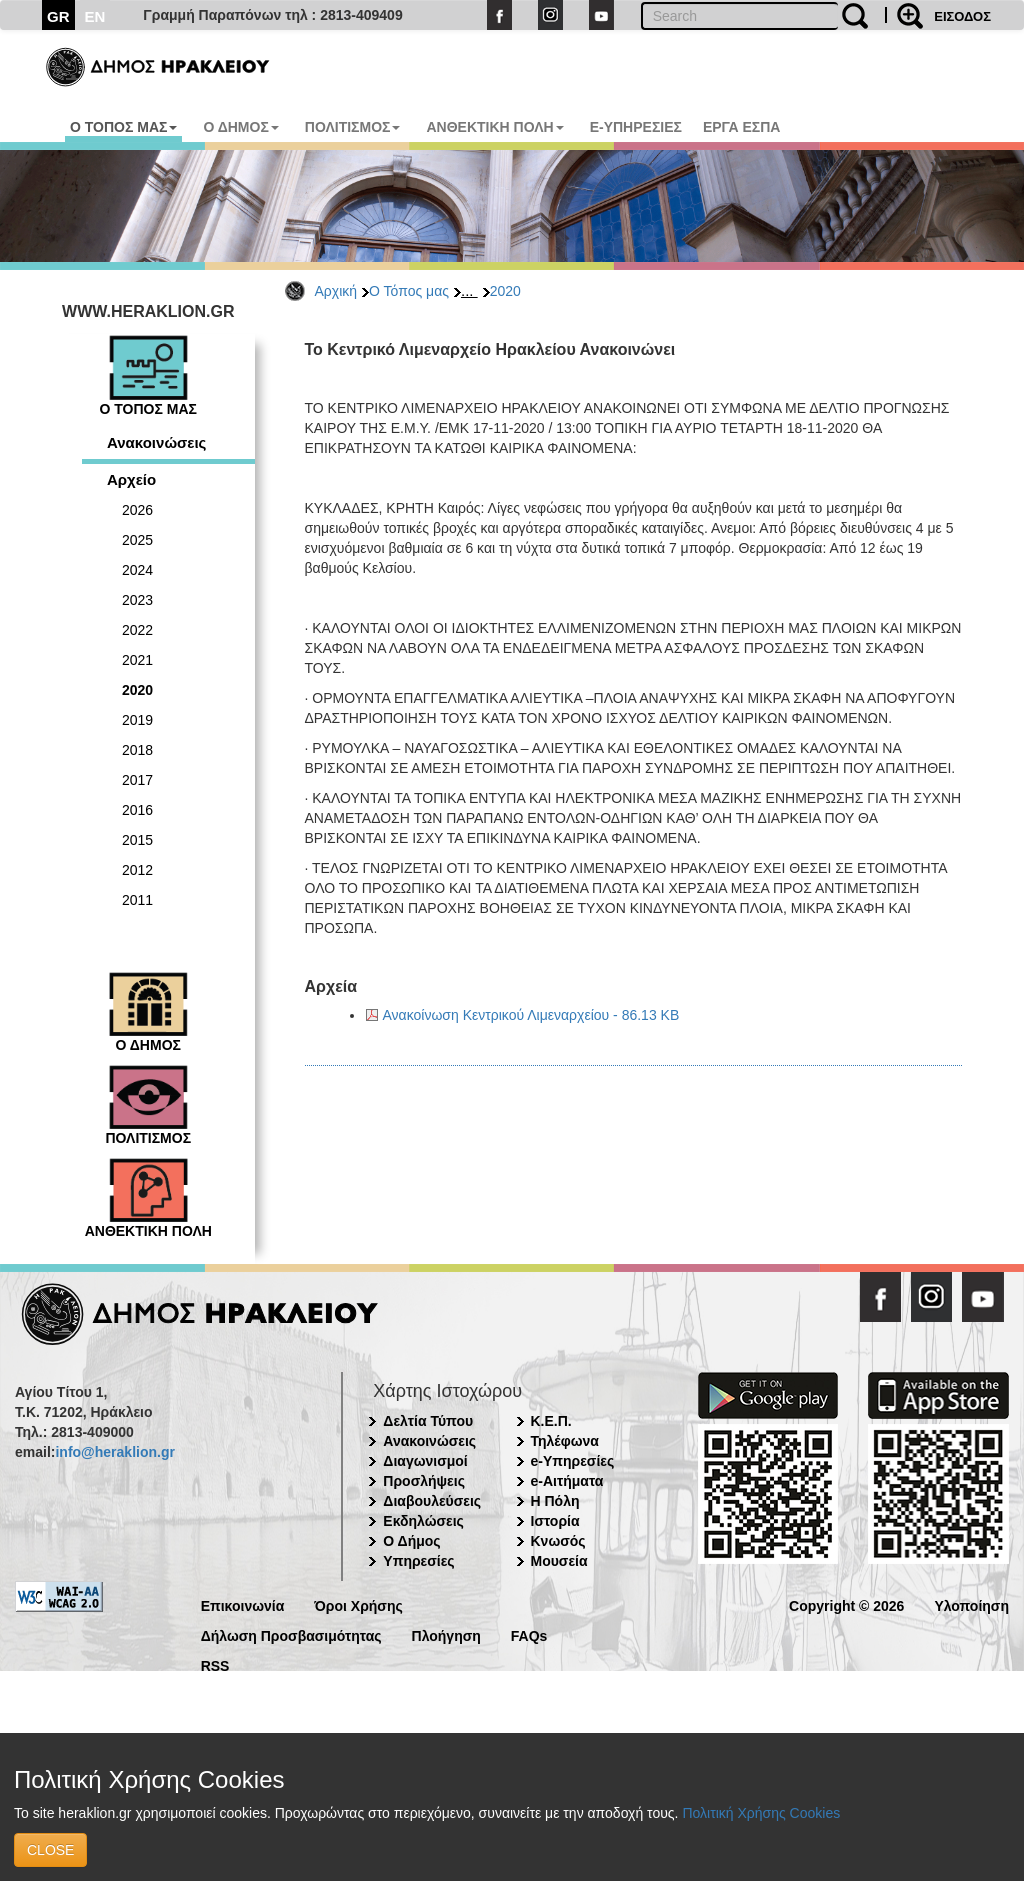  What do you see at coordinates (137, 810) in the screenshot?
I see `2016` at bounding box center [137, 810].